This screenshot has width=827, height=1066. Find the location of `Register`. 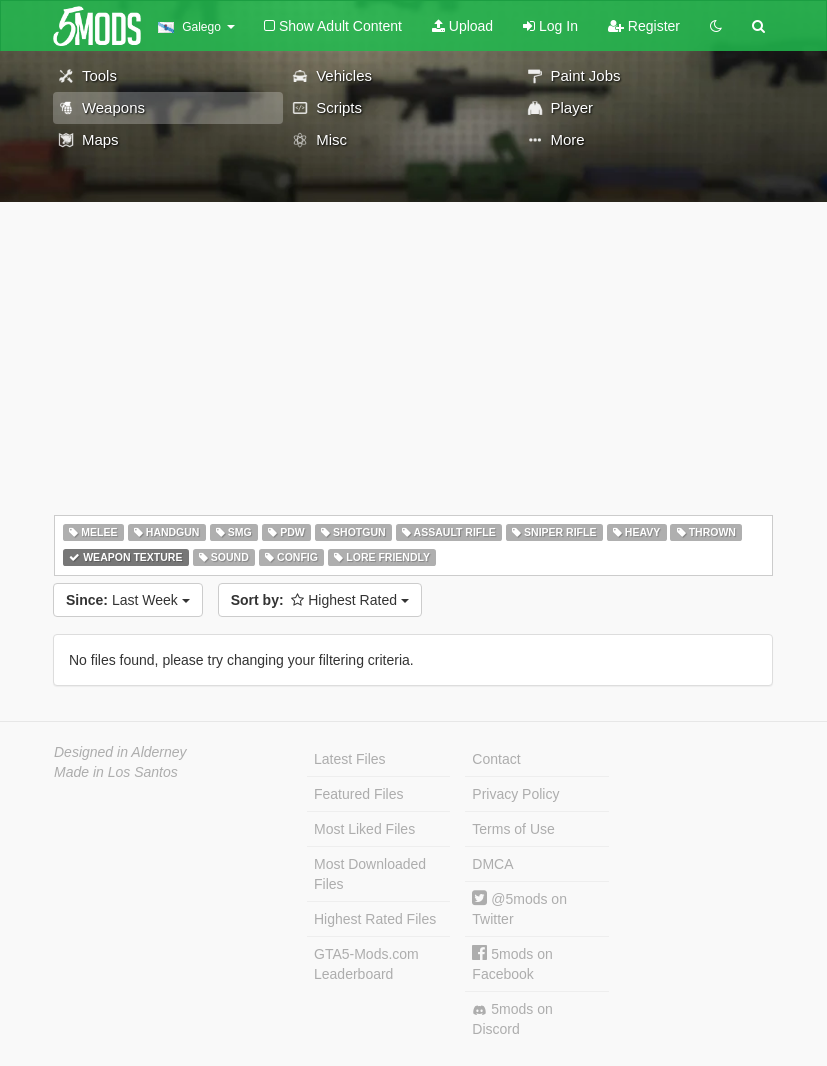

Register is located at coordinates (644, 26).